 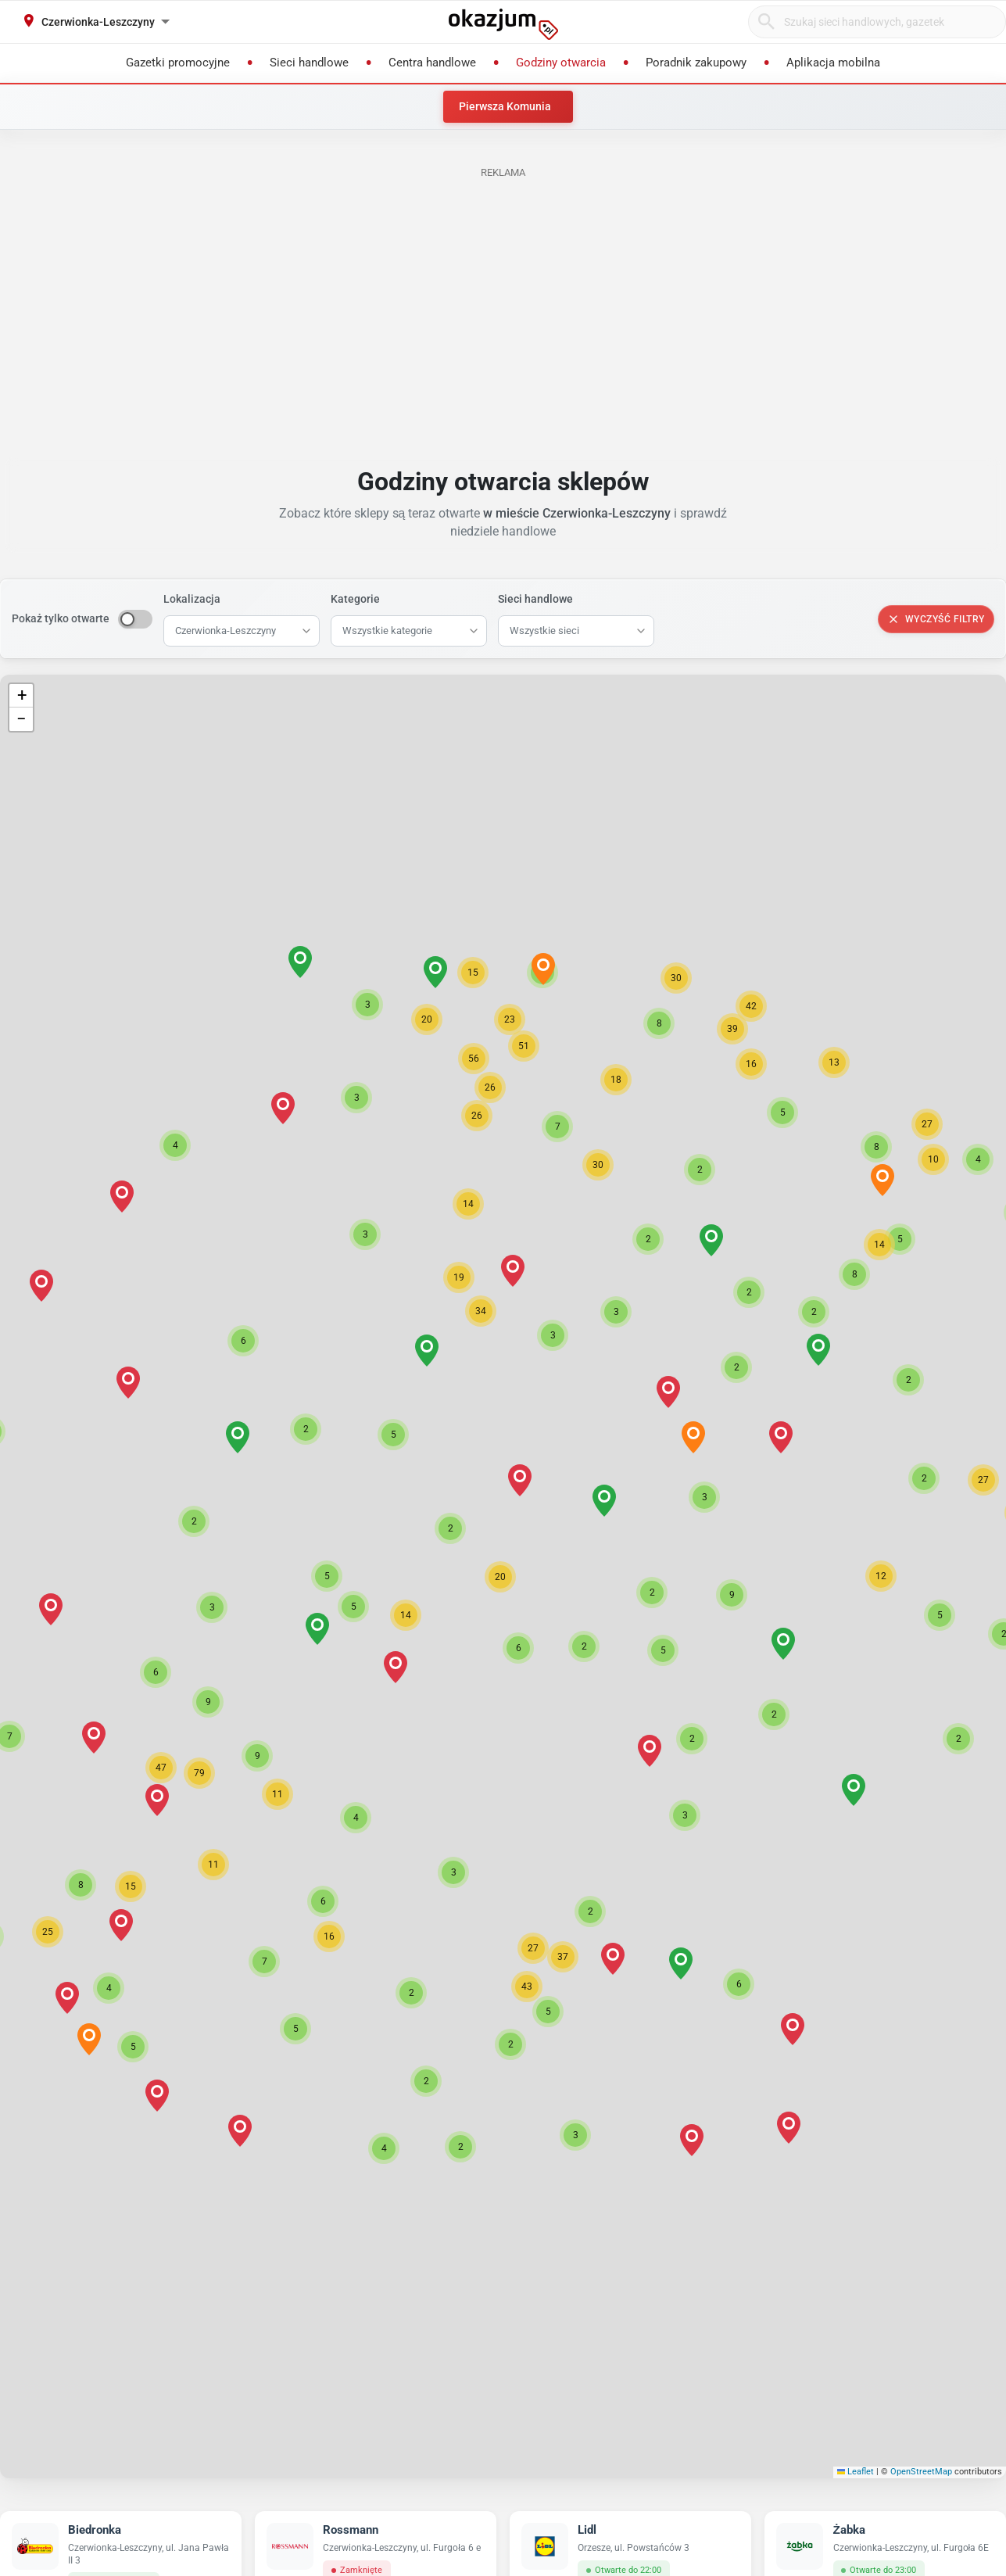 What do you see at coordinates (535, 599) in the screenshot?
I see `Sieci handlowe` at bounding box center [535, 599].